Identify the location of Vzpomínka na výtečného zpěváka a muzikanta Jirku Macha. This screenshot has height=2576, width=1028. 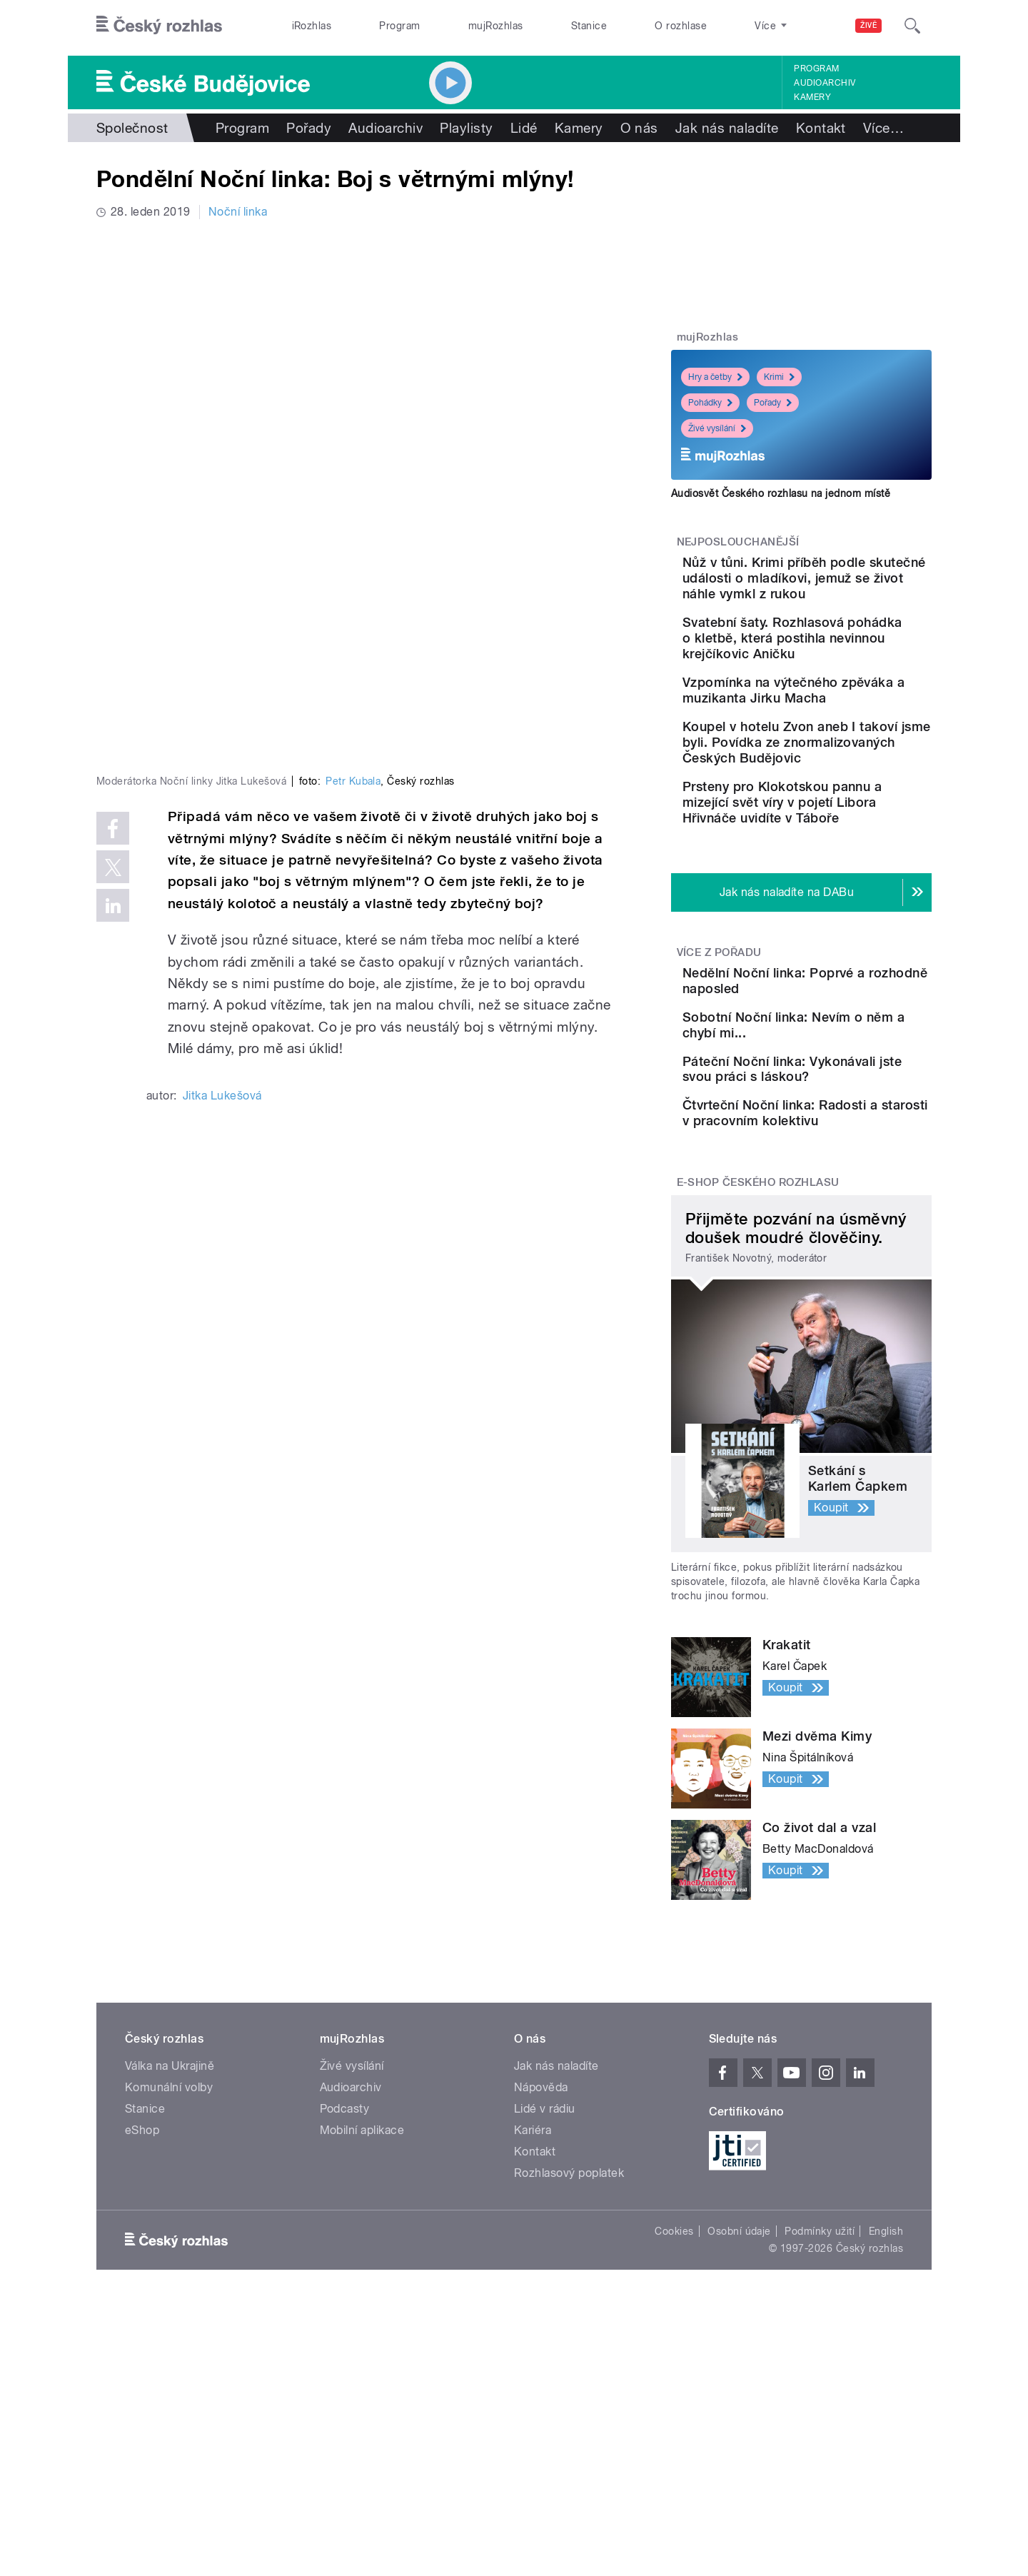
(844, 729).